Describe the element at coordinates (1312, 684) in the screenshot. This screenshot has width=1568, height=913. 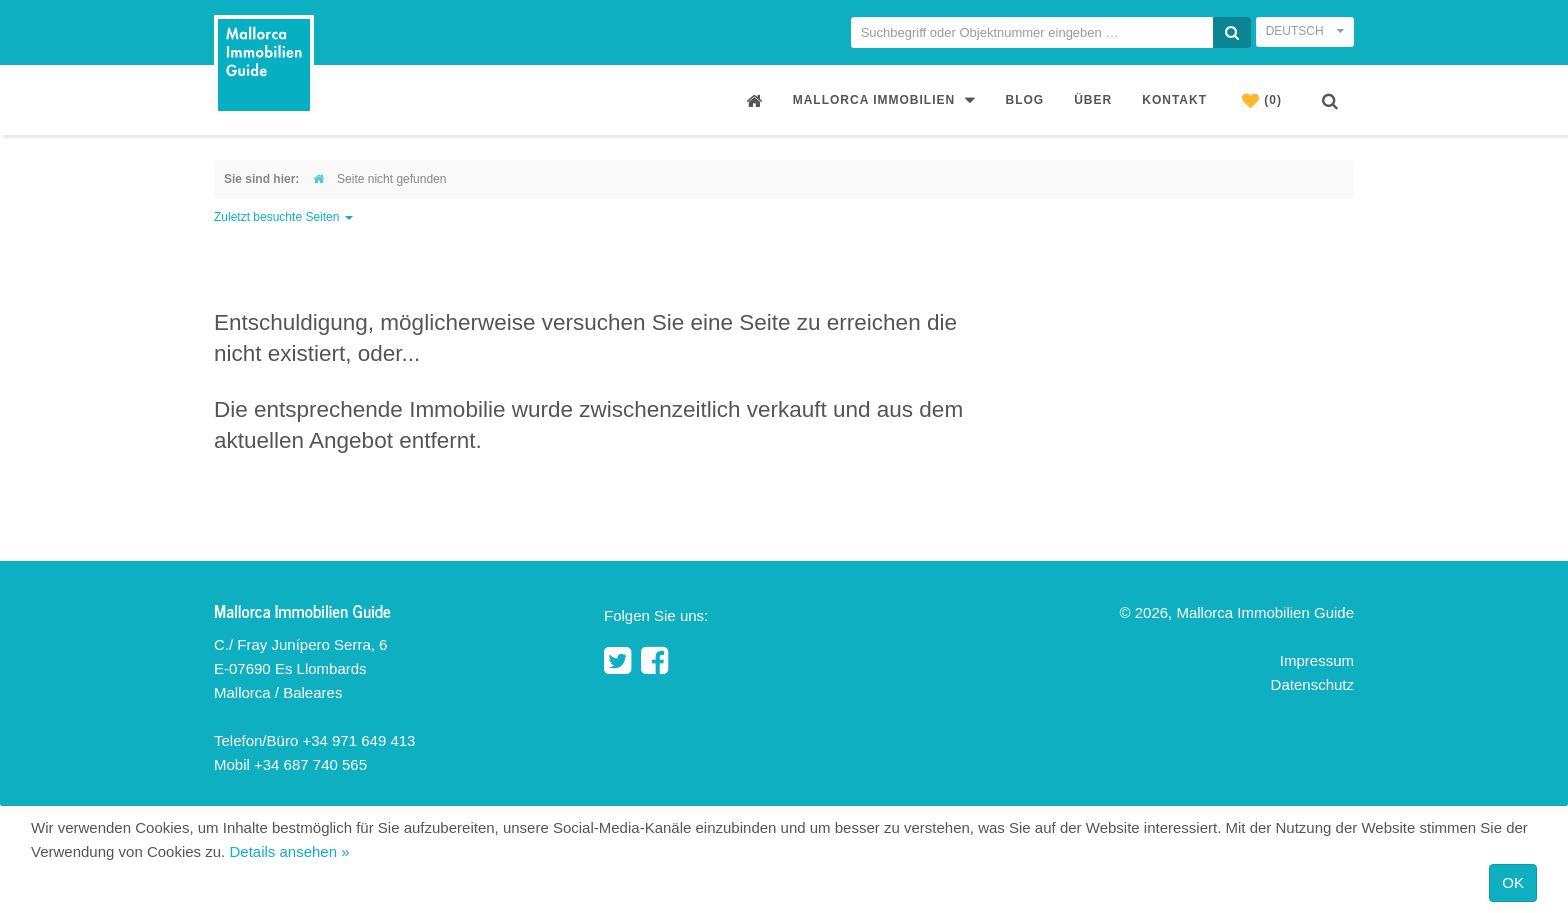
I see `Datenschutz` at that location.